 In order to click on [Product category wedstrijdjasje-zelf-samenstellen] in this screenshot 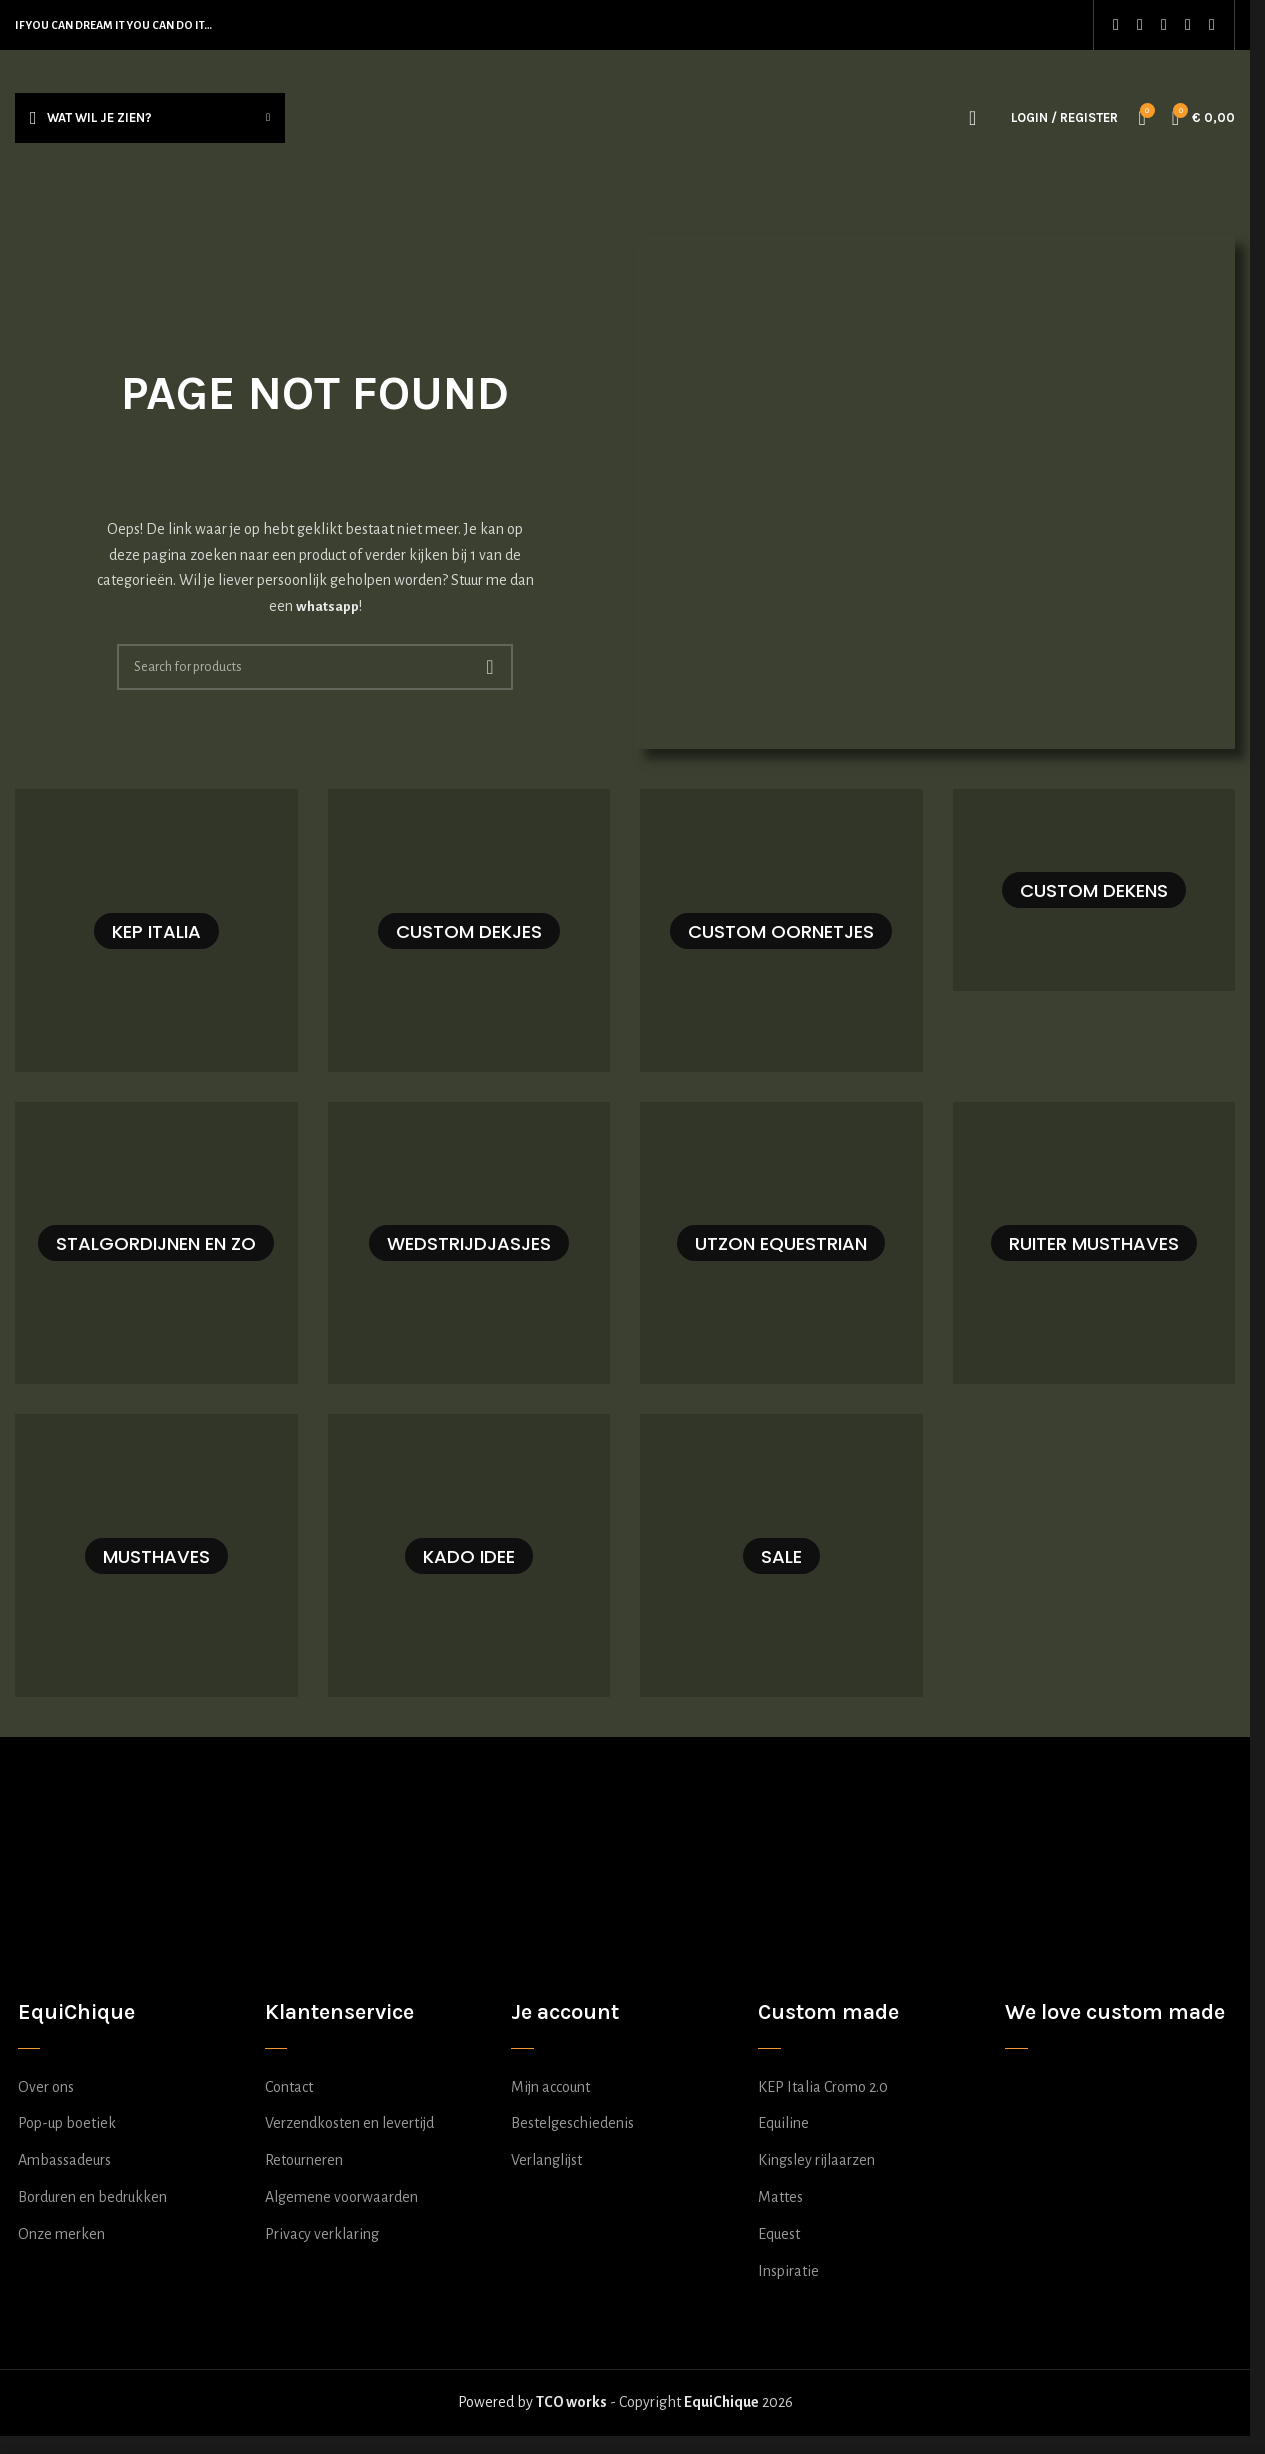, I will do `click(469, 1243)`.